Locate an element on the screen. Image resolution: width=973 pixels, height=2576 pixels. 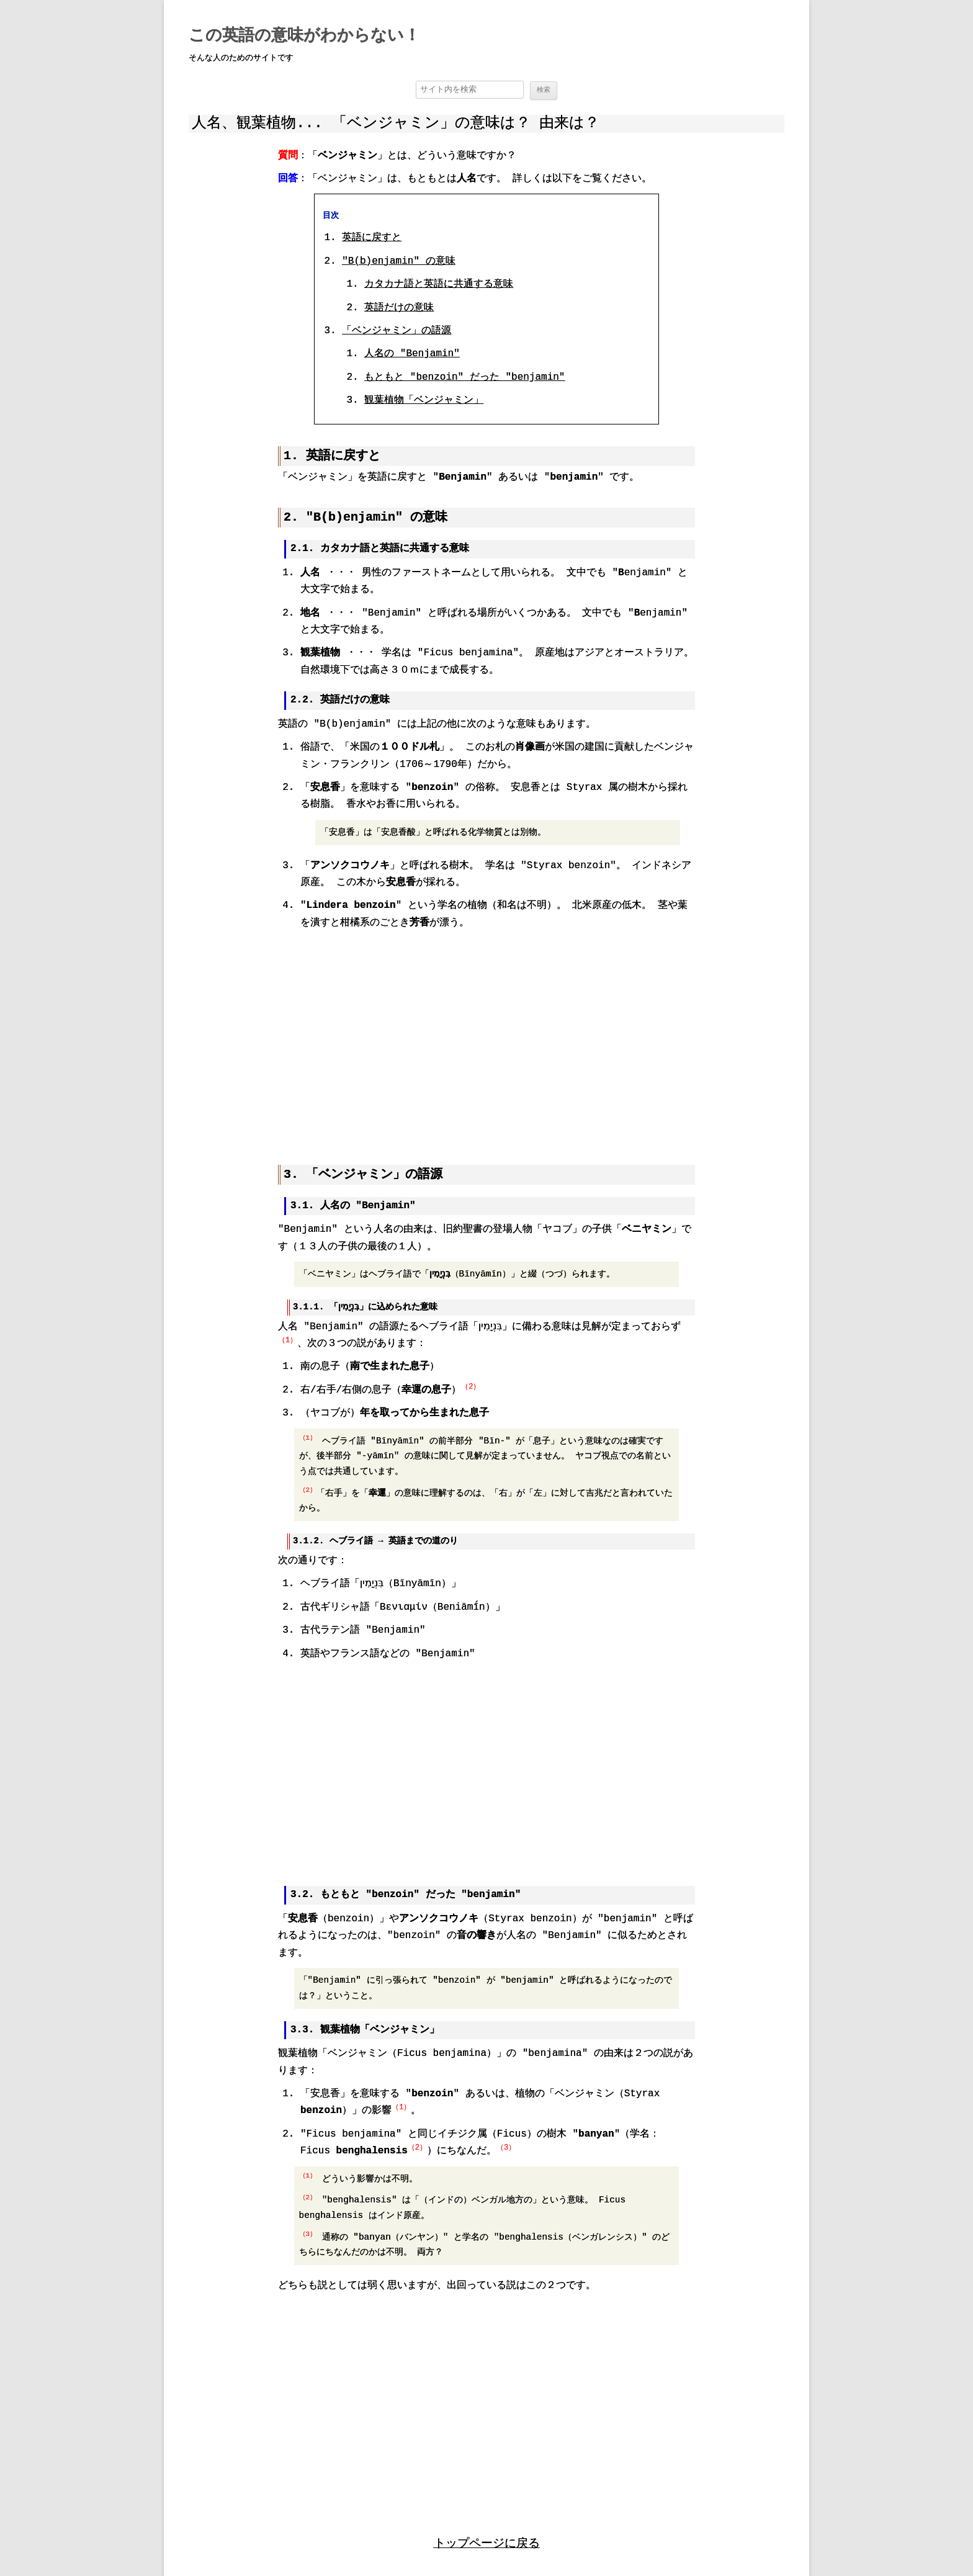
「ベンジャミン」の語源 is located at coordinates (396, 331).